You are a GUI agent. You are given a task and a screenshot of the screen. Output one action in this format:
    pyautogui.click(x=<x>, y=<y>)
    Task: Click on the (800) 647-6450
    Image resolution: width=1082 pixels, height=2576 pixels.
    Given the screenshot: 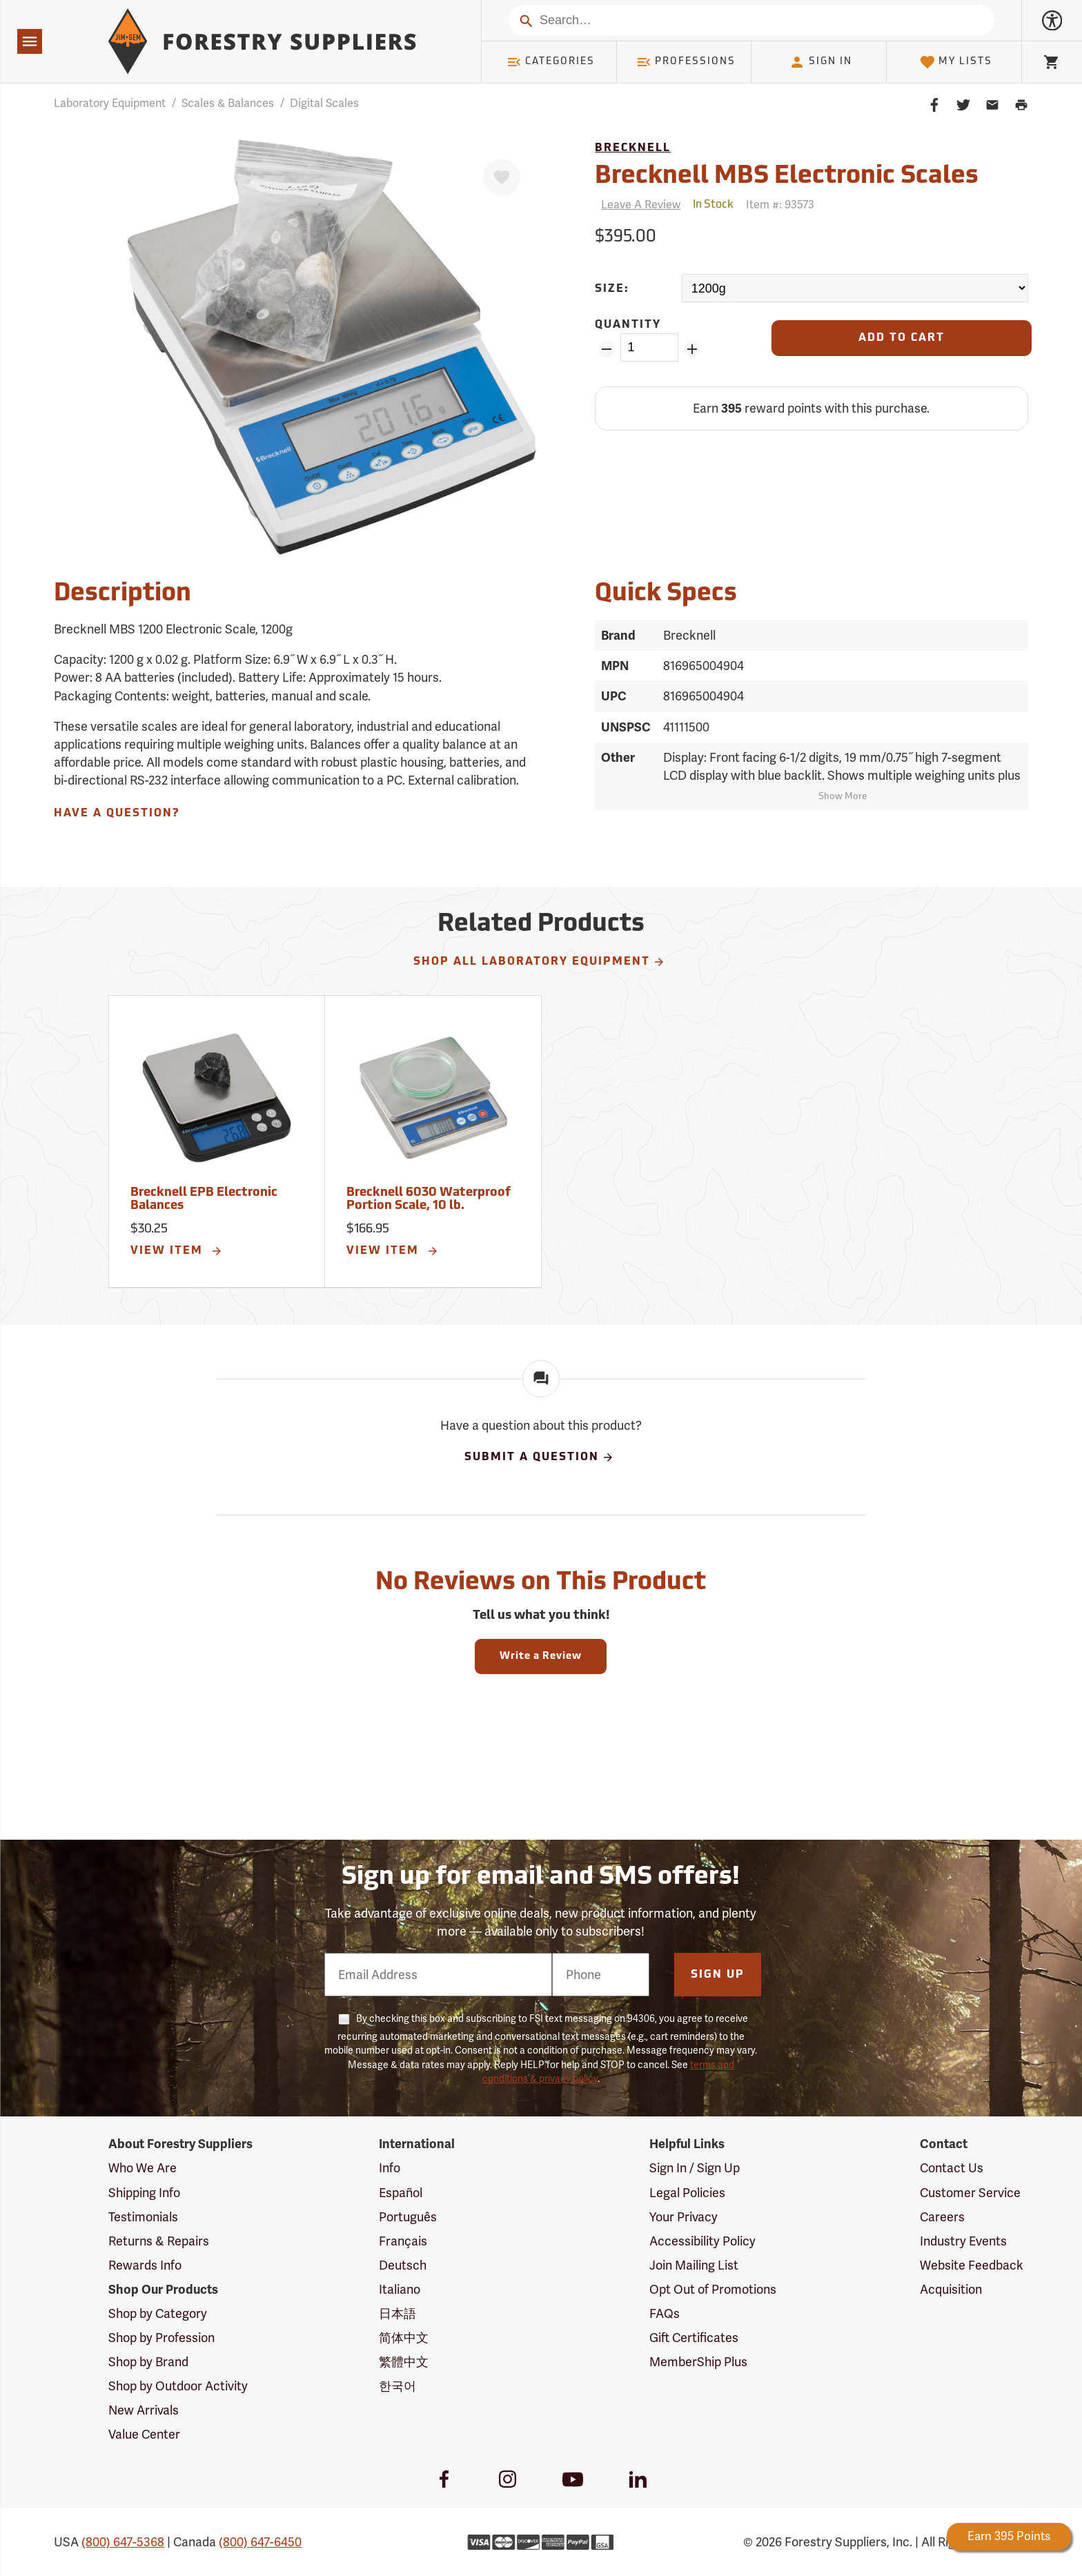 What is the action you would take?
    pyautogui.click(x=260, y=2542)
    